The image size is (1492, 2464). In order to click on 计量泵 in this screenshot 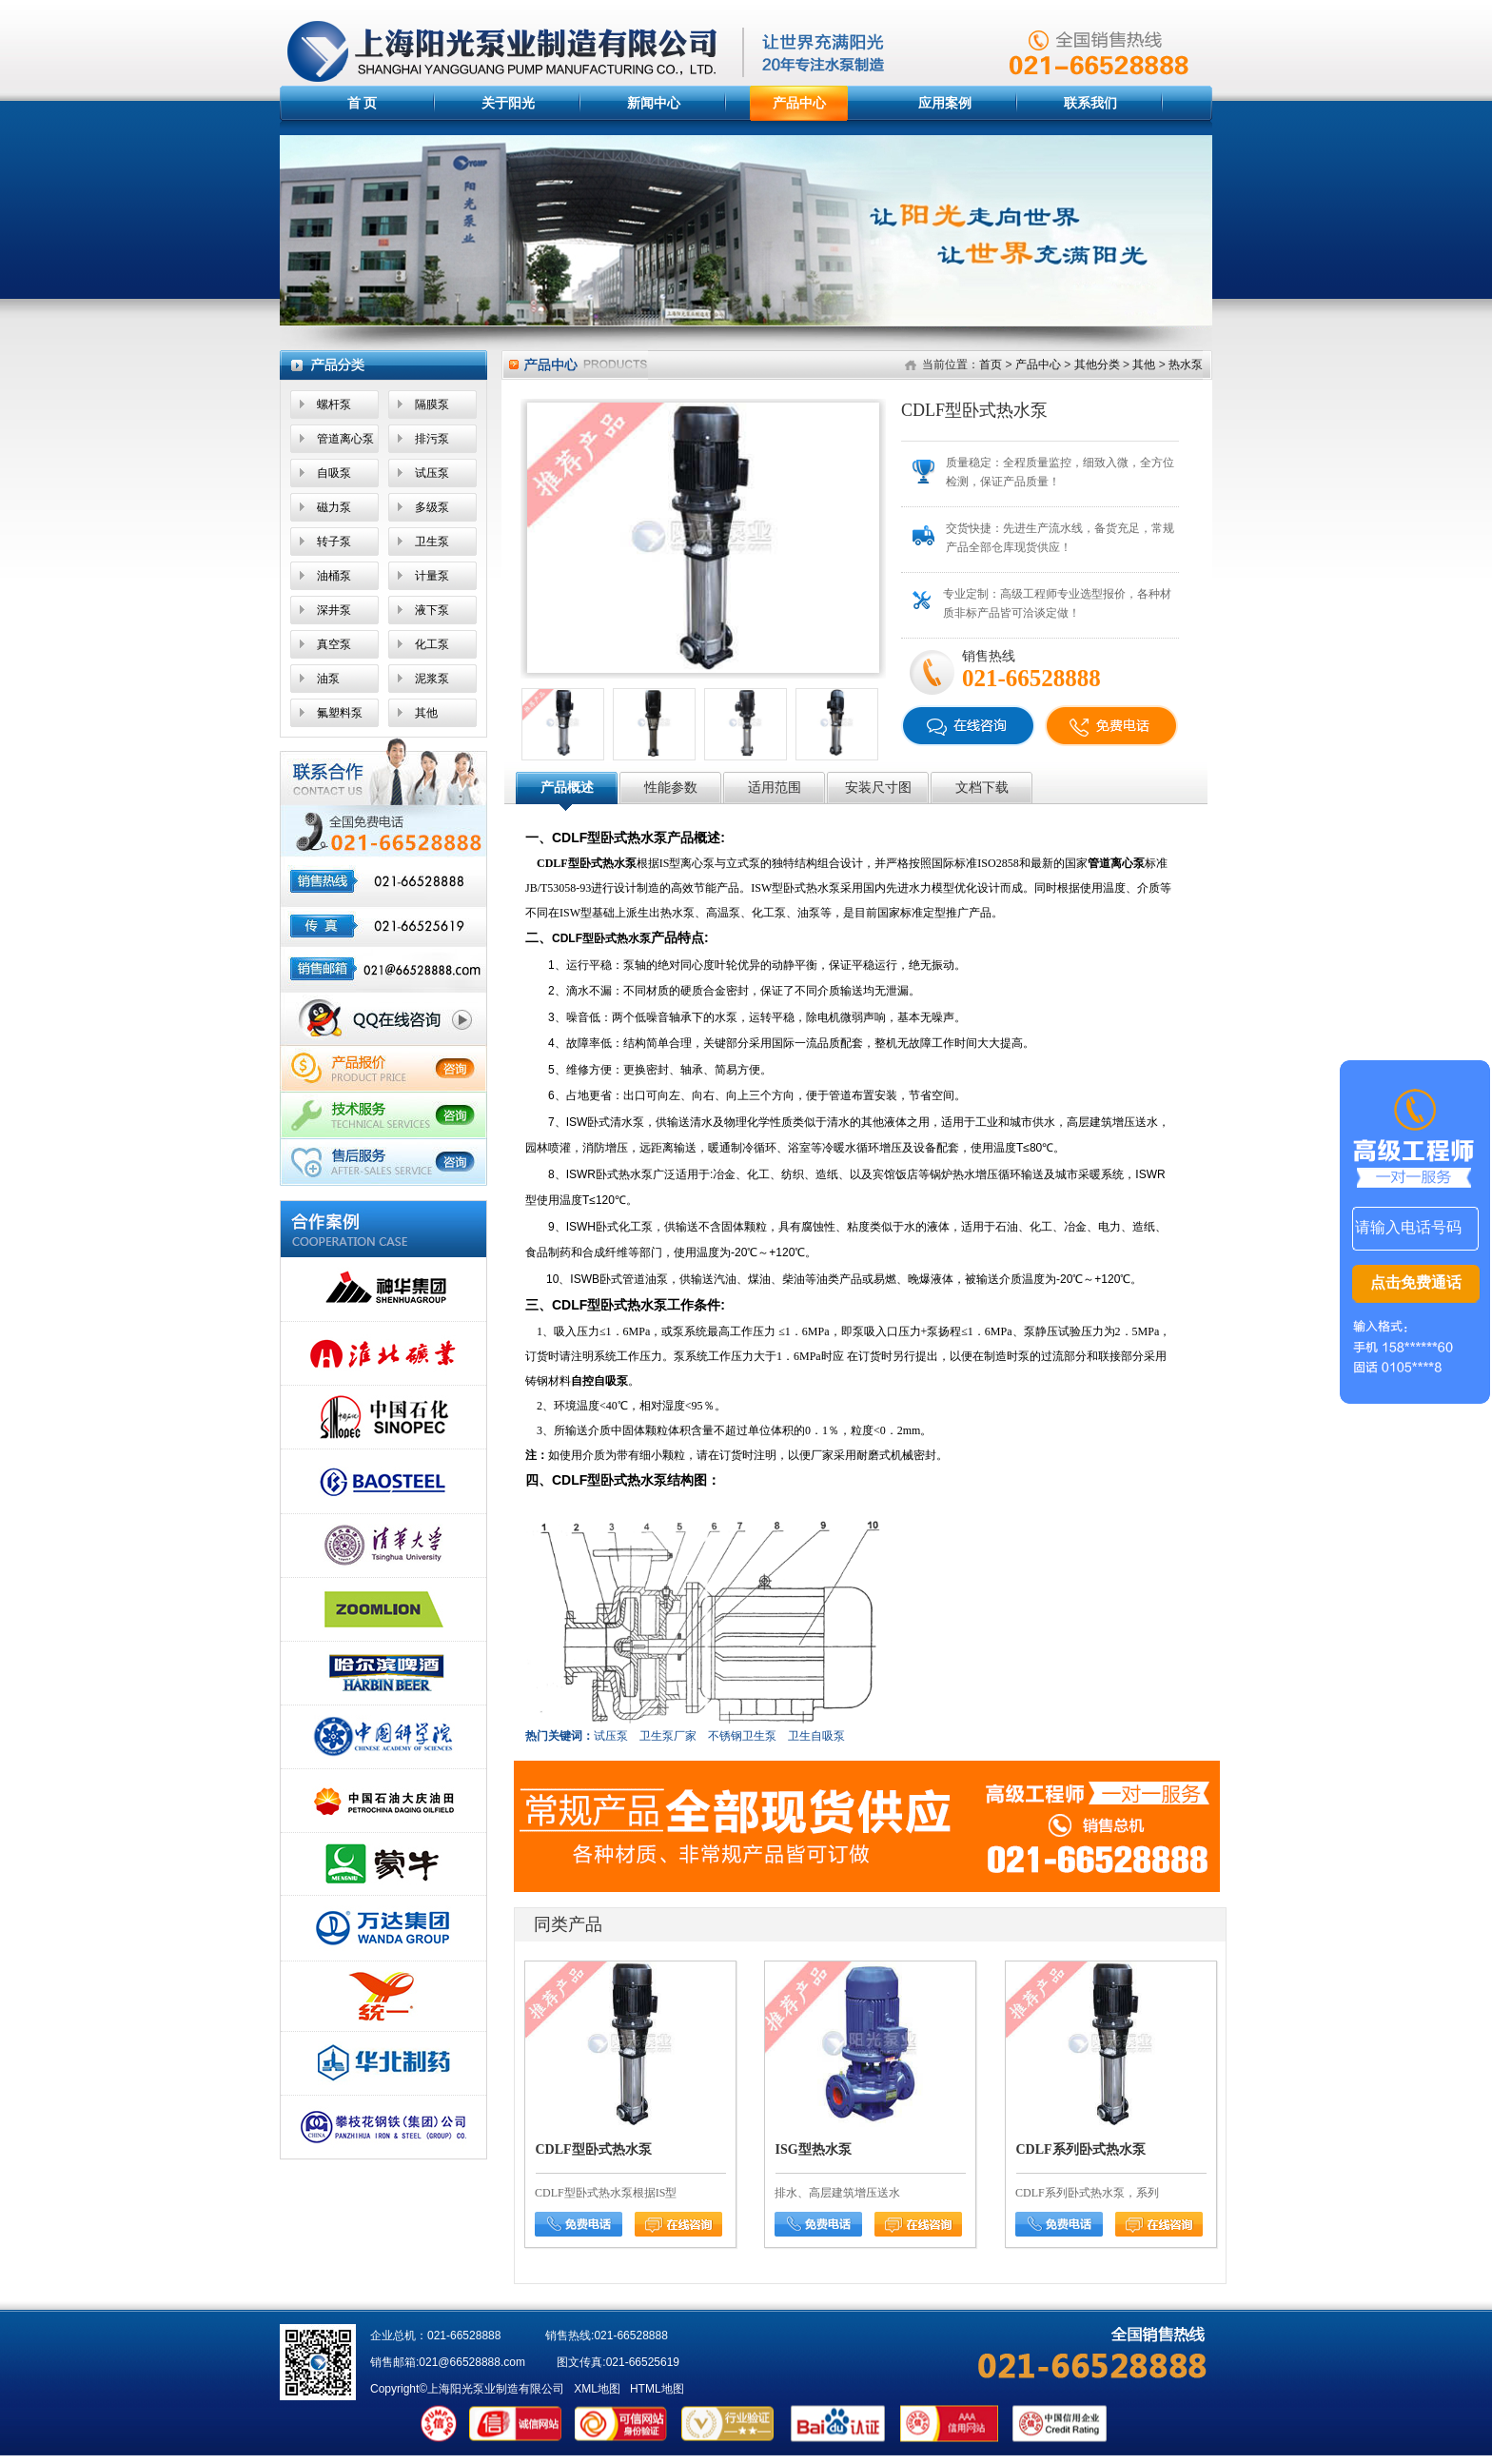, I will do `click(432, 575)`.